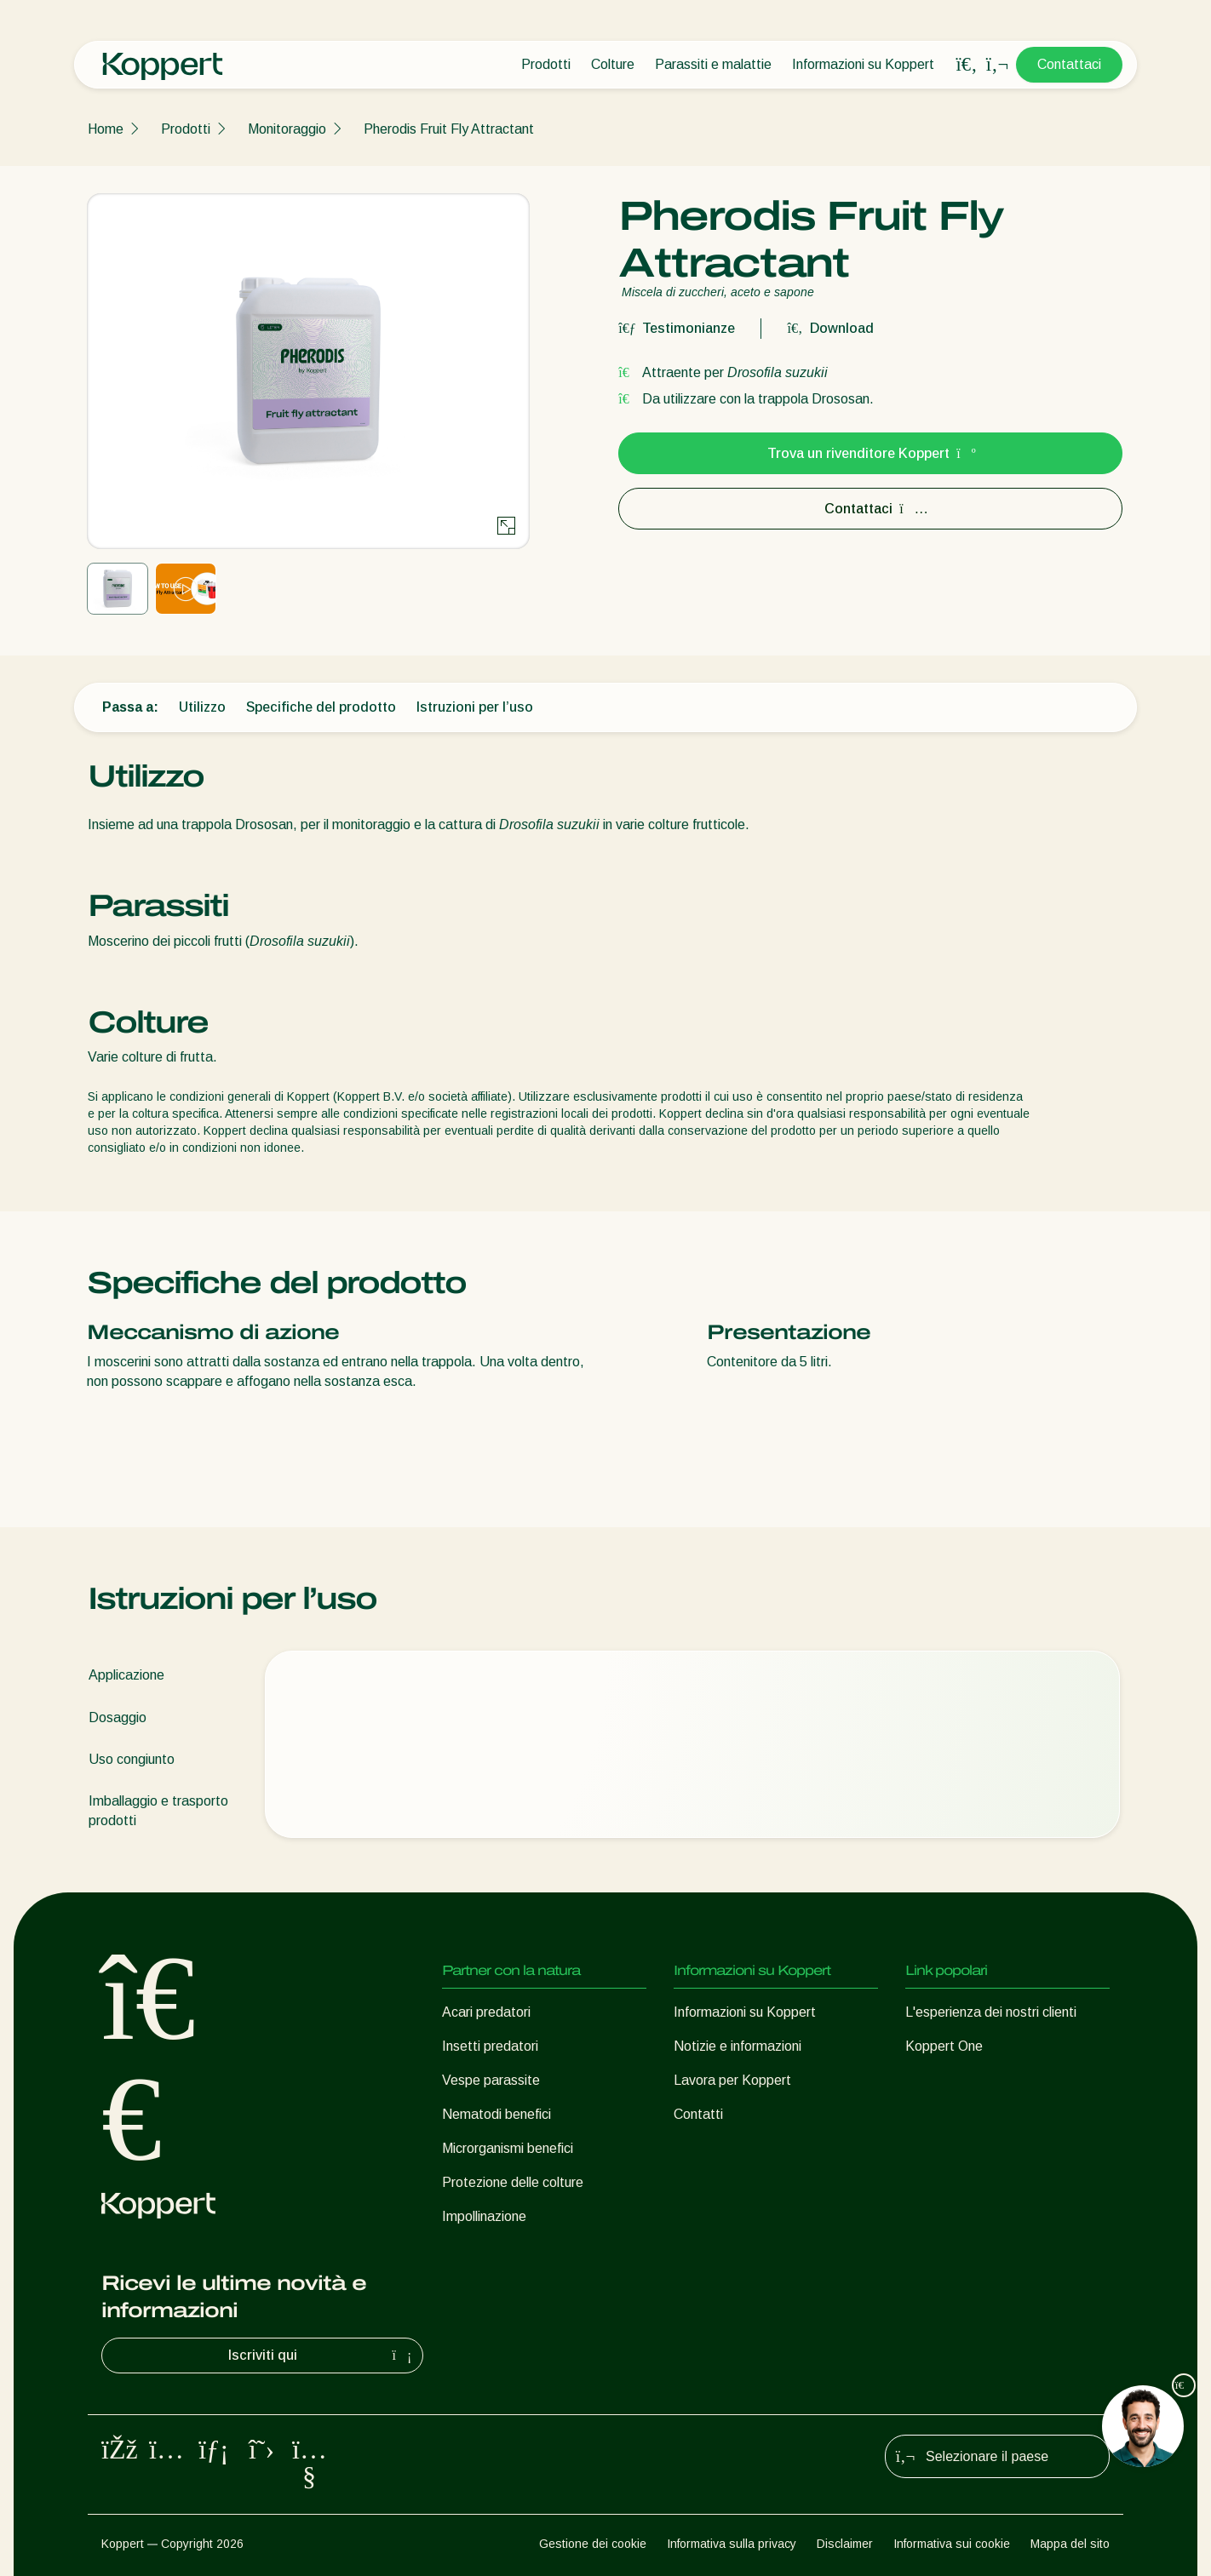 The width and height of the screenshot is (1211, 2576). What do you see at coordinates (484, 2216) in the screenshot?
I see `Impollinazione` at bounding box center [484, 2216].